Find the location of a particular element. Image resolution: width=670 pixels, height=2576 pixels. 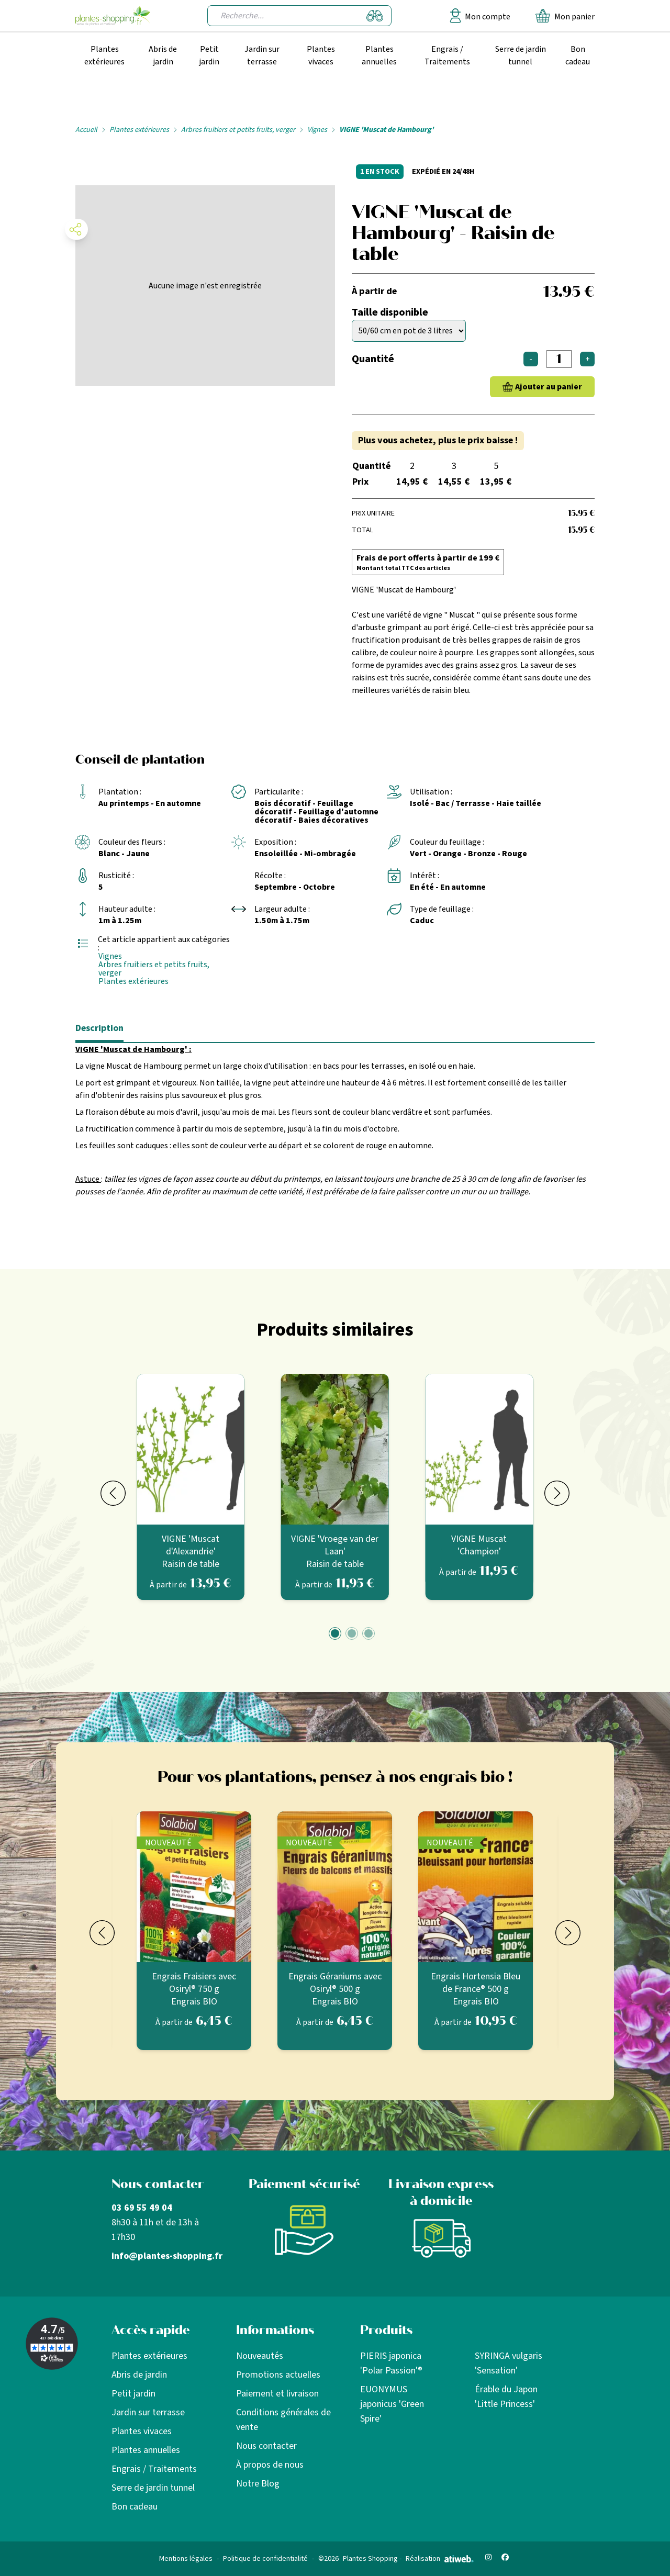

Nouveautés is located at coordinates (259, 2355).